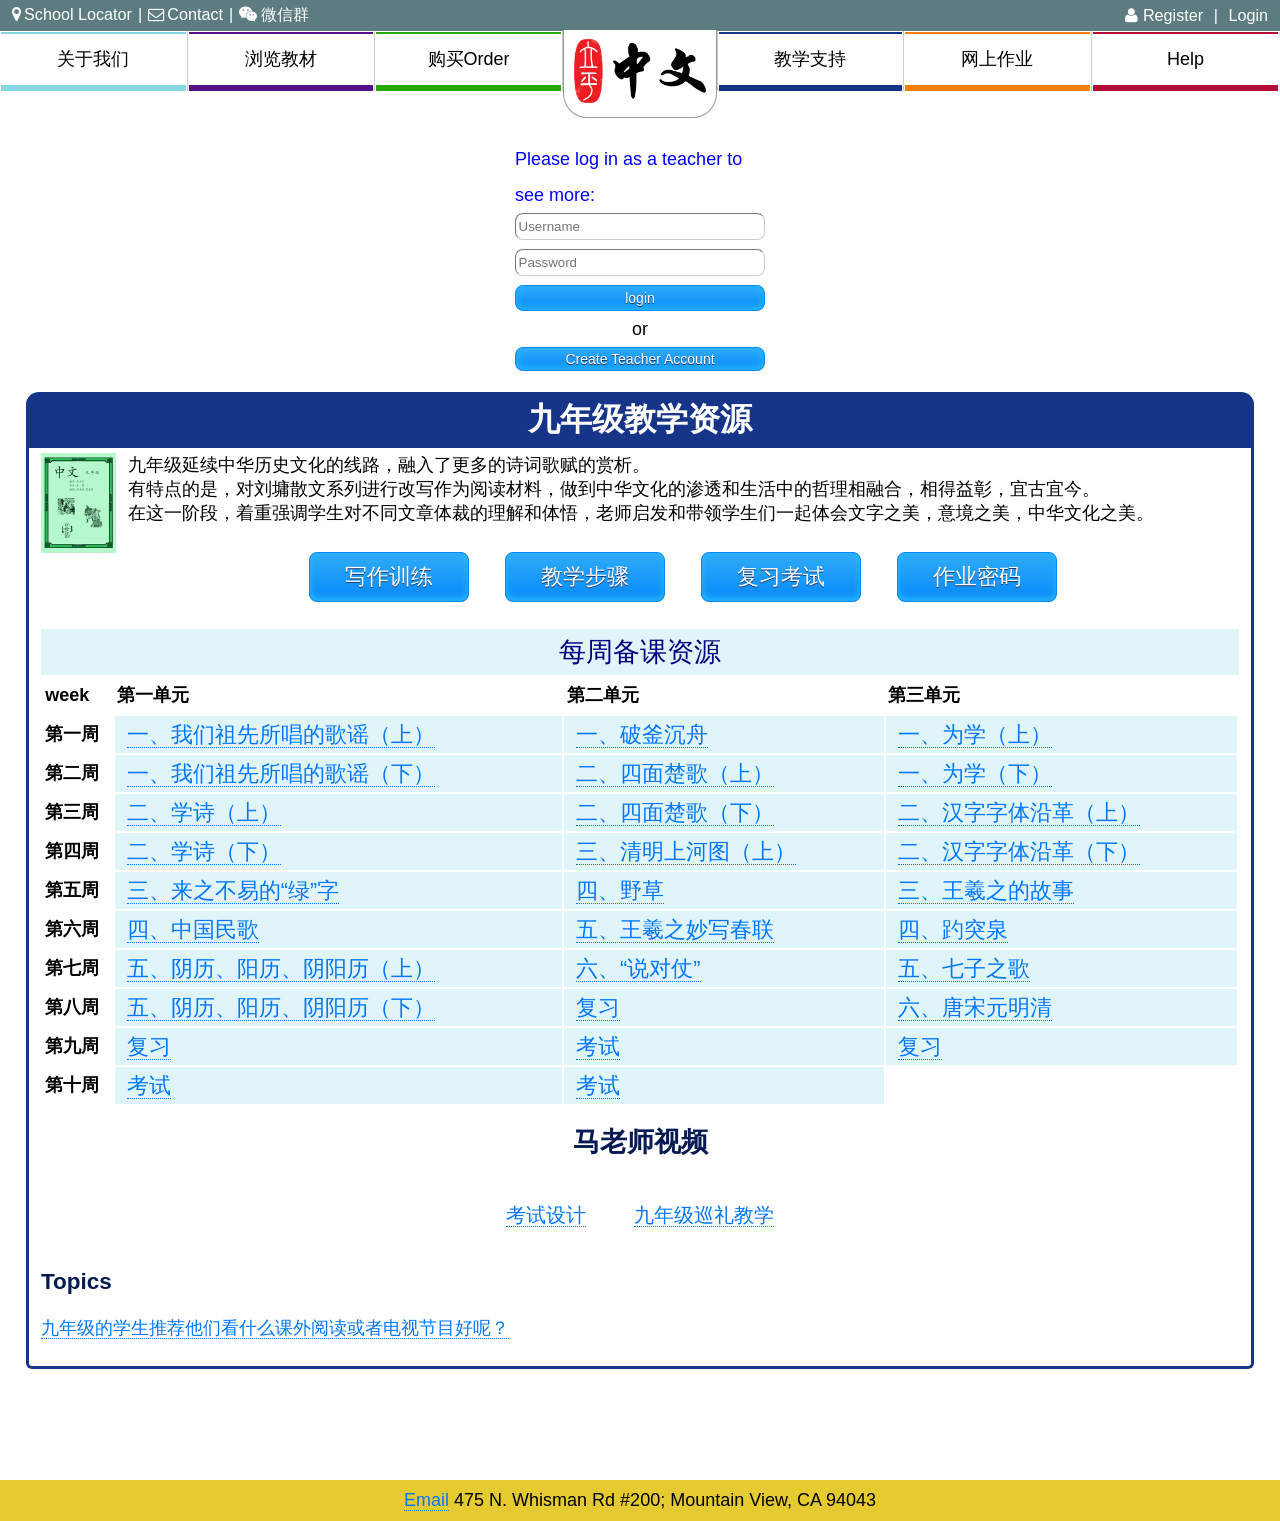 The image size is (1280, 1521). Describe the element at coordinates (469, 59) in the screenshot. I see `购买Order` at that location.